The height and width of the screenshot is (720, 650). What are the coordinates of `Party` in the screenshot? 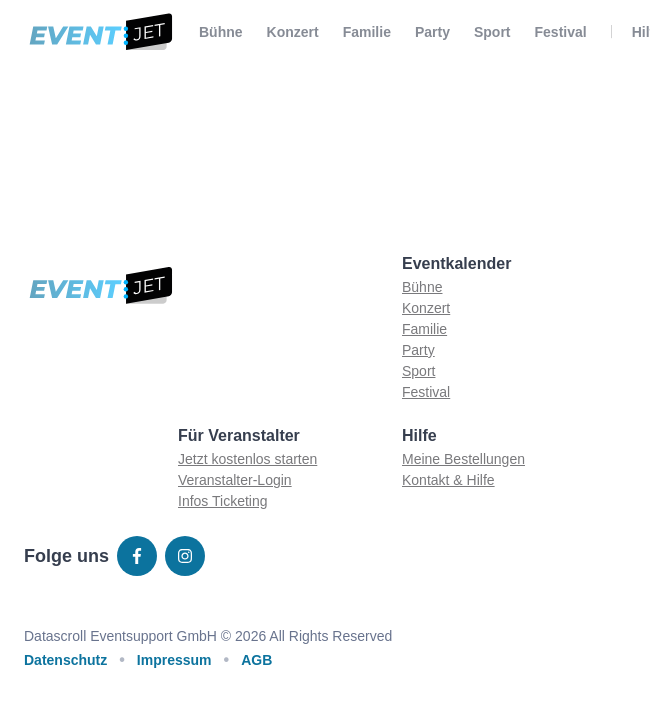 It's located at (432, 32).